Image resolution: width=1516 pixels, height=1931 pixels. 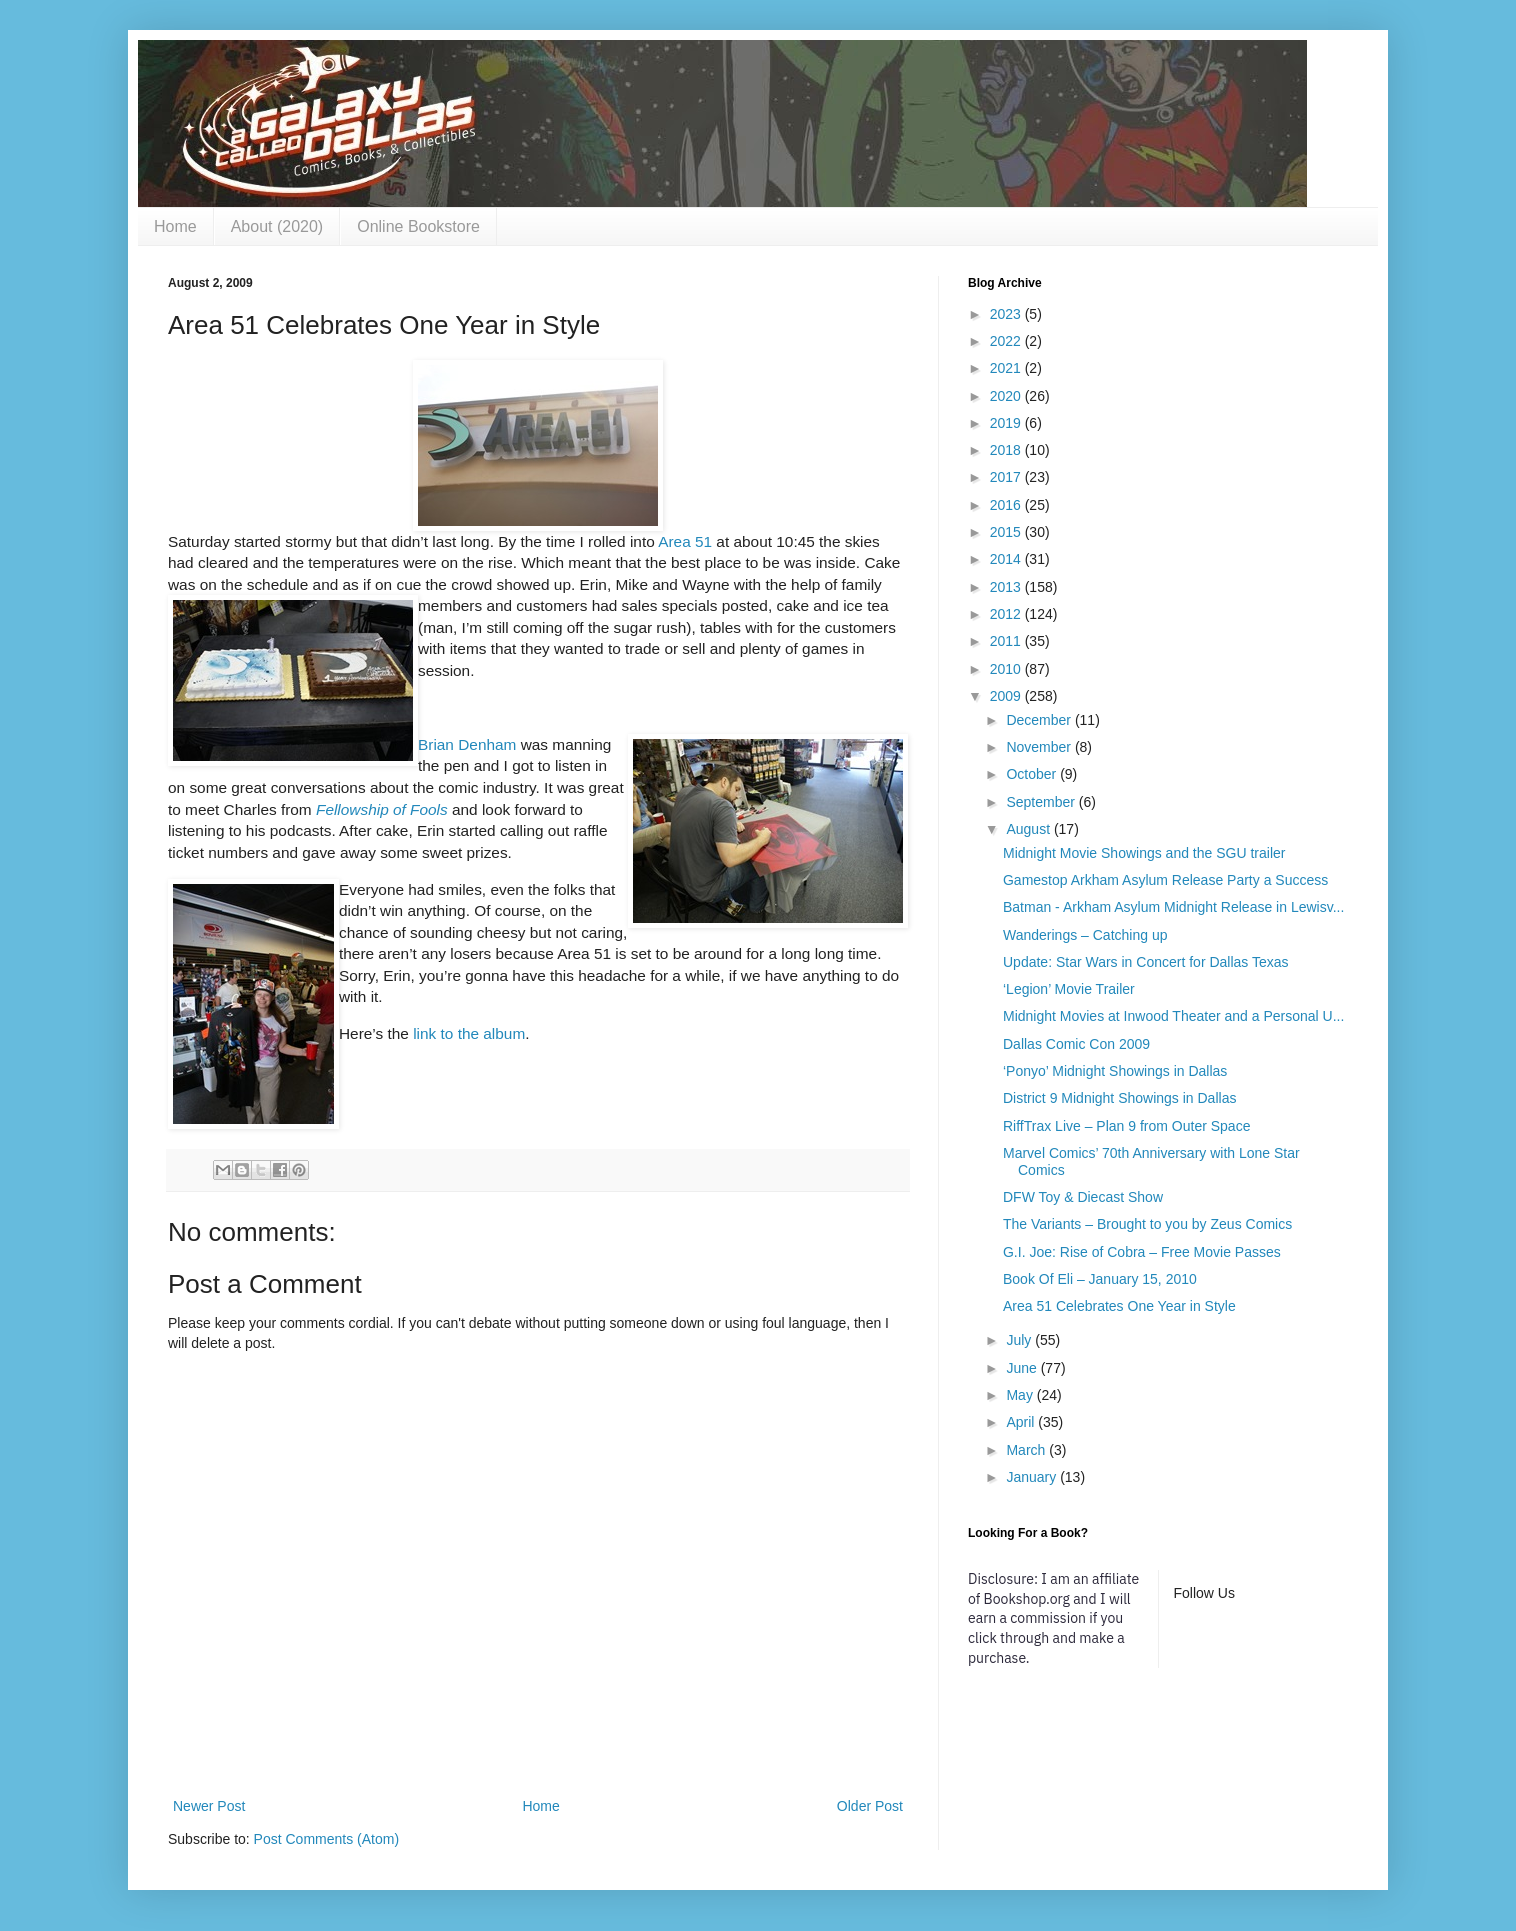 I want to click on Gamestop Arkham Asylum Release Party a Success, so click(x=1165, y=880).